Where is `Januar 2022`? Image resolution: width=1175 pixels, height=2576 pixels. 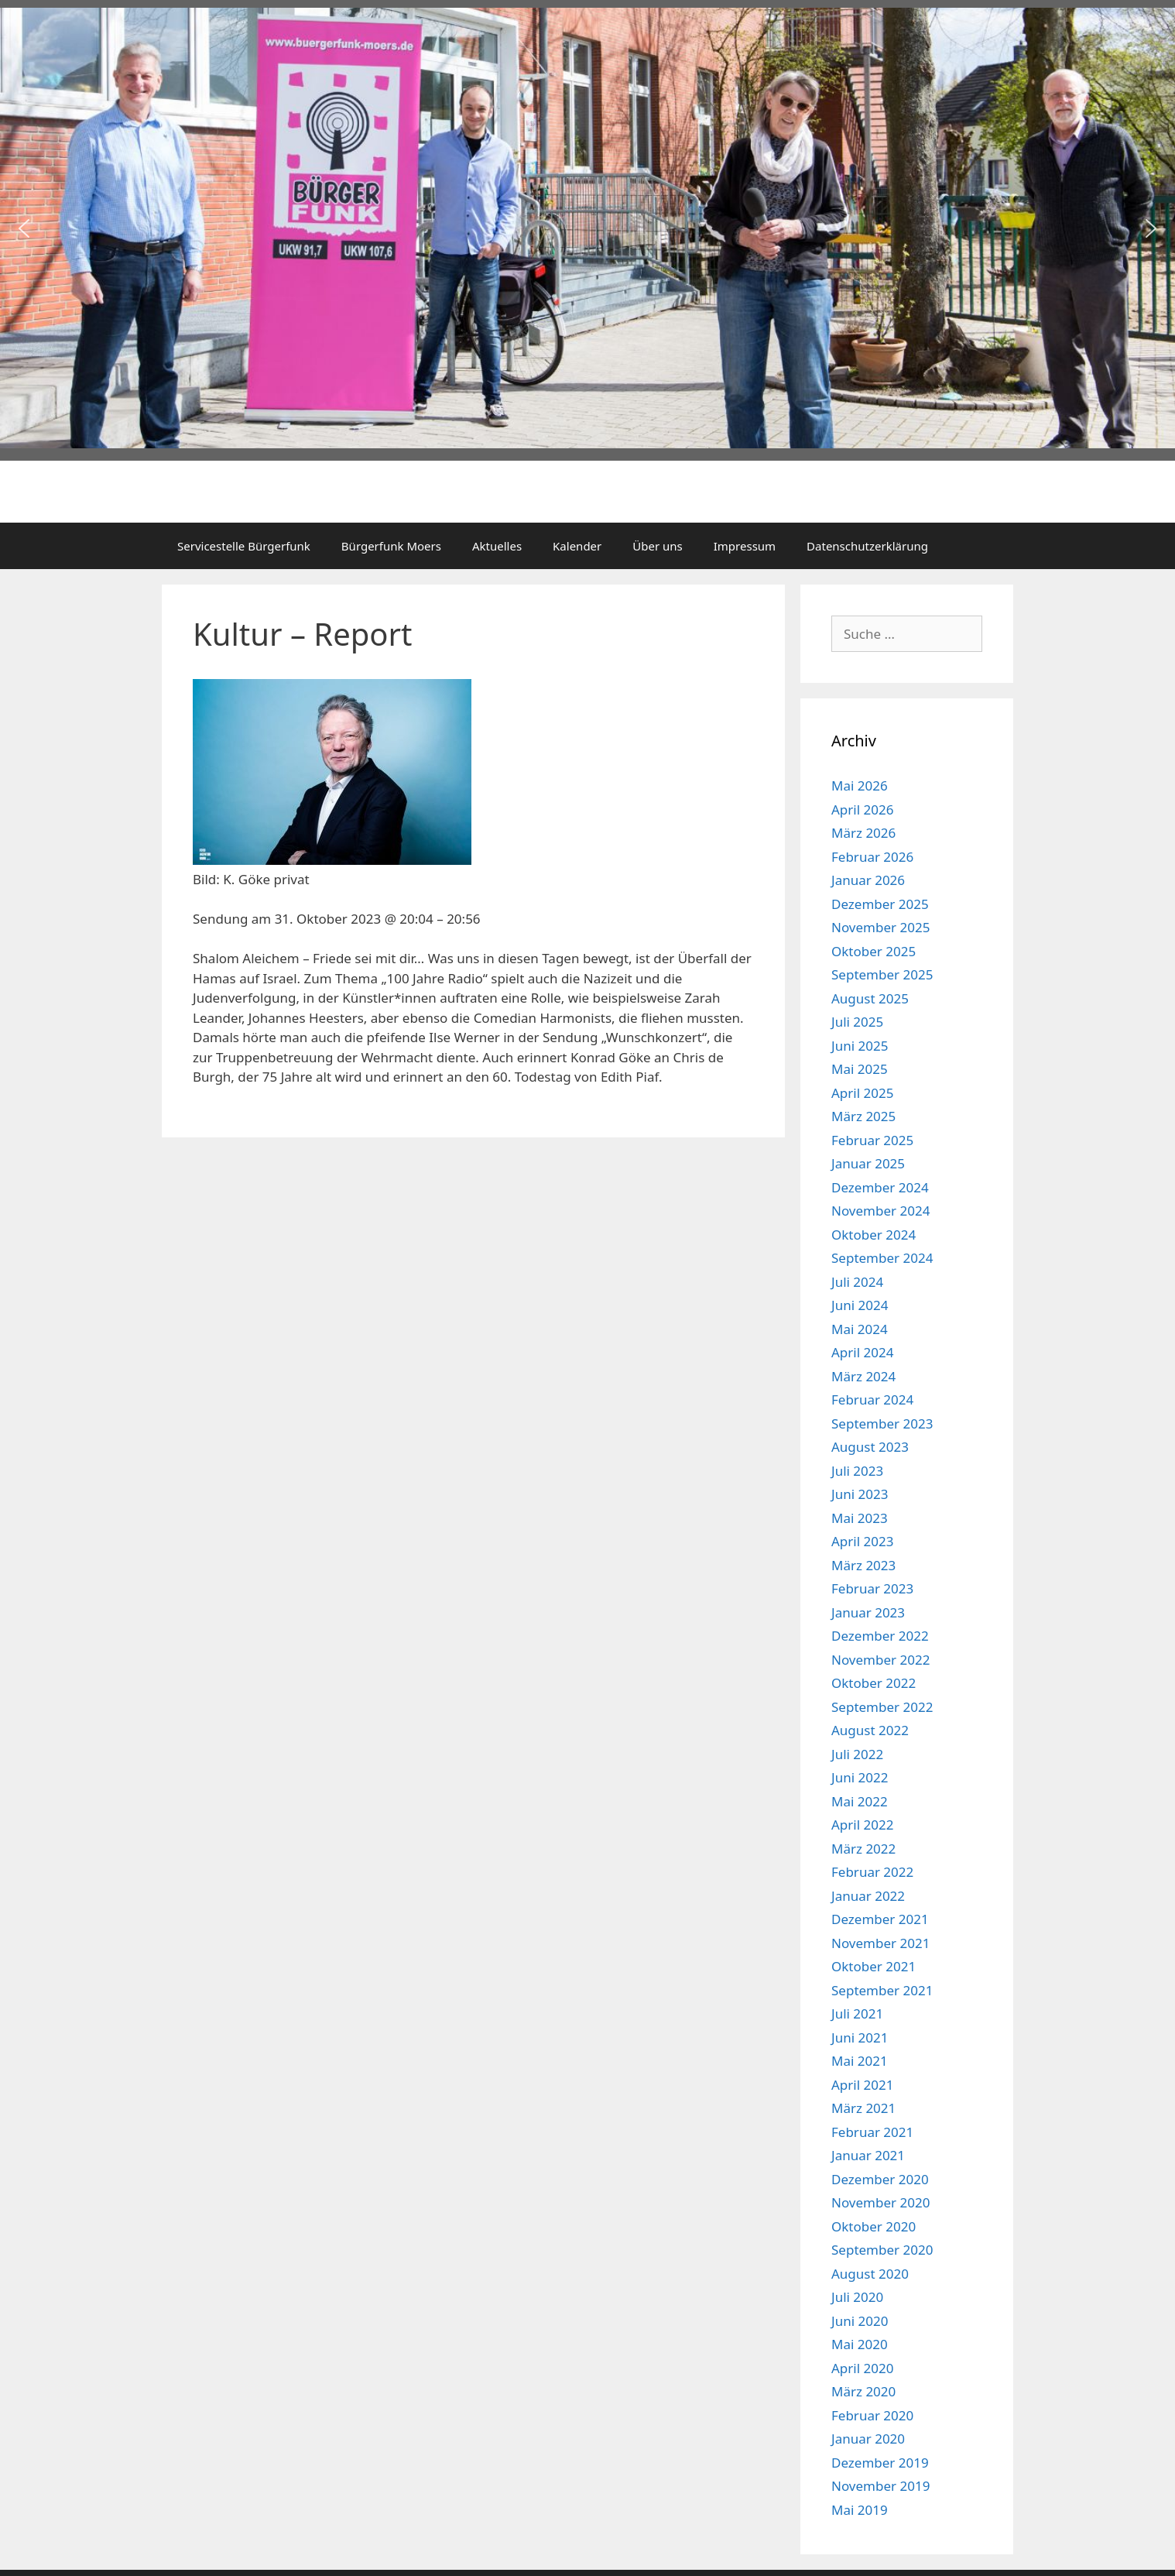
Januar 2022 is located at coordinates (868, 1896).